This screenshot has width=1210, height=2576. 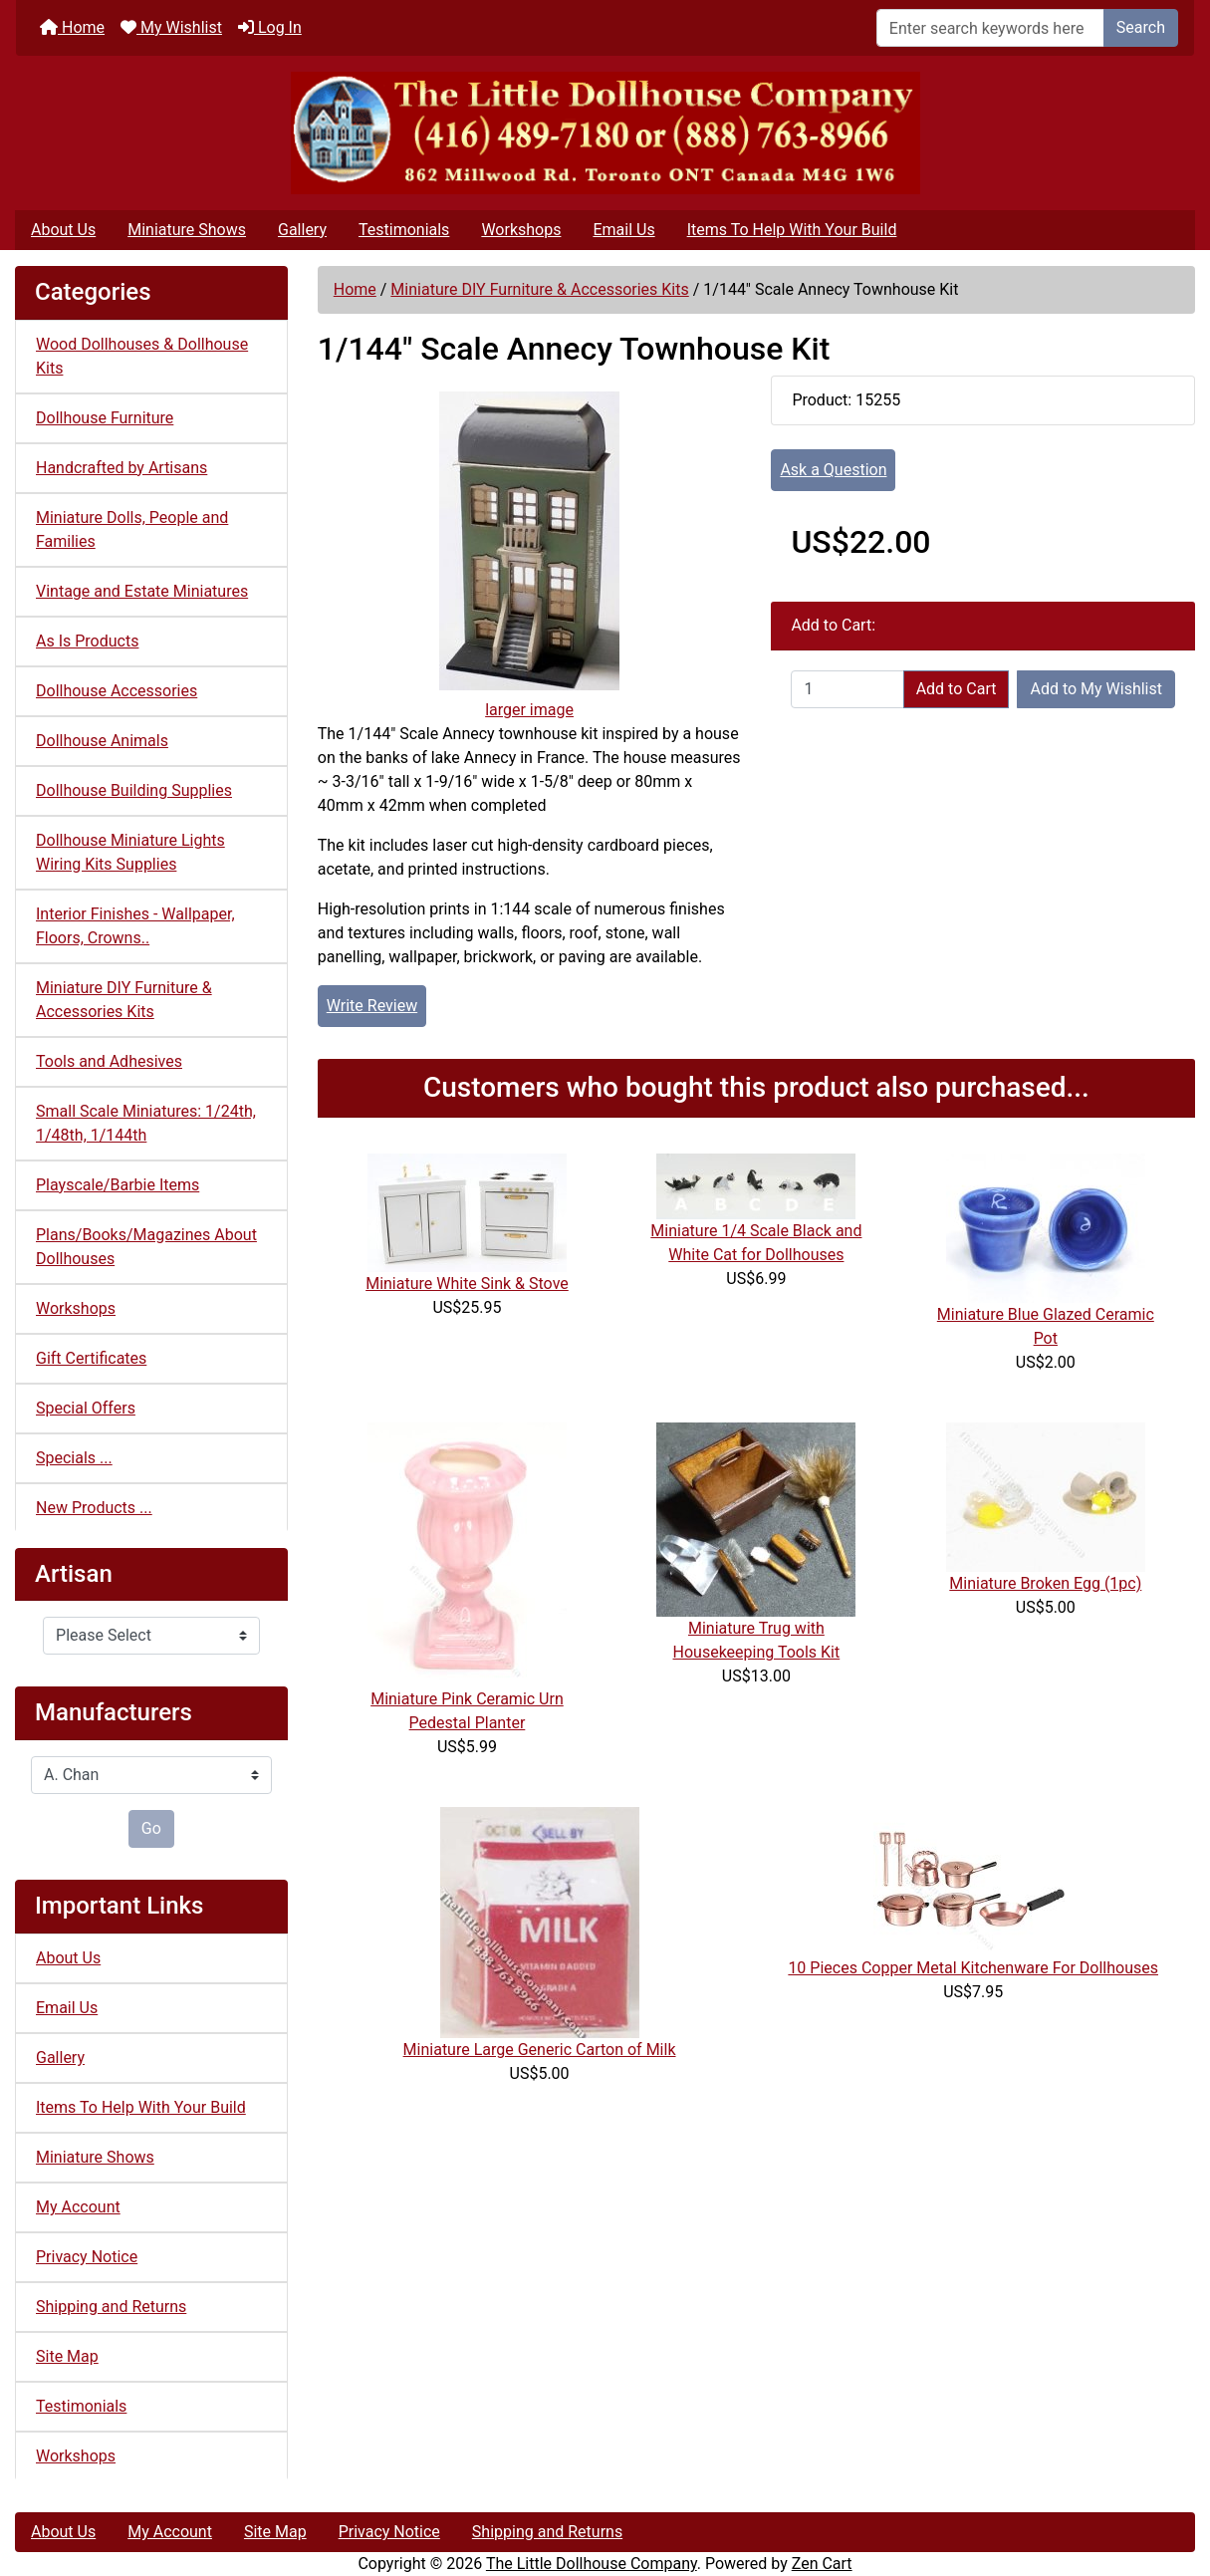 What do you see at coordinates (956, 688) in the screenshot?
I see `Add to Cart` at bounding box center [956, 688].